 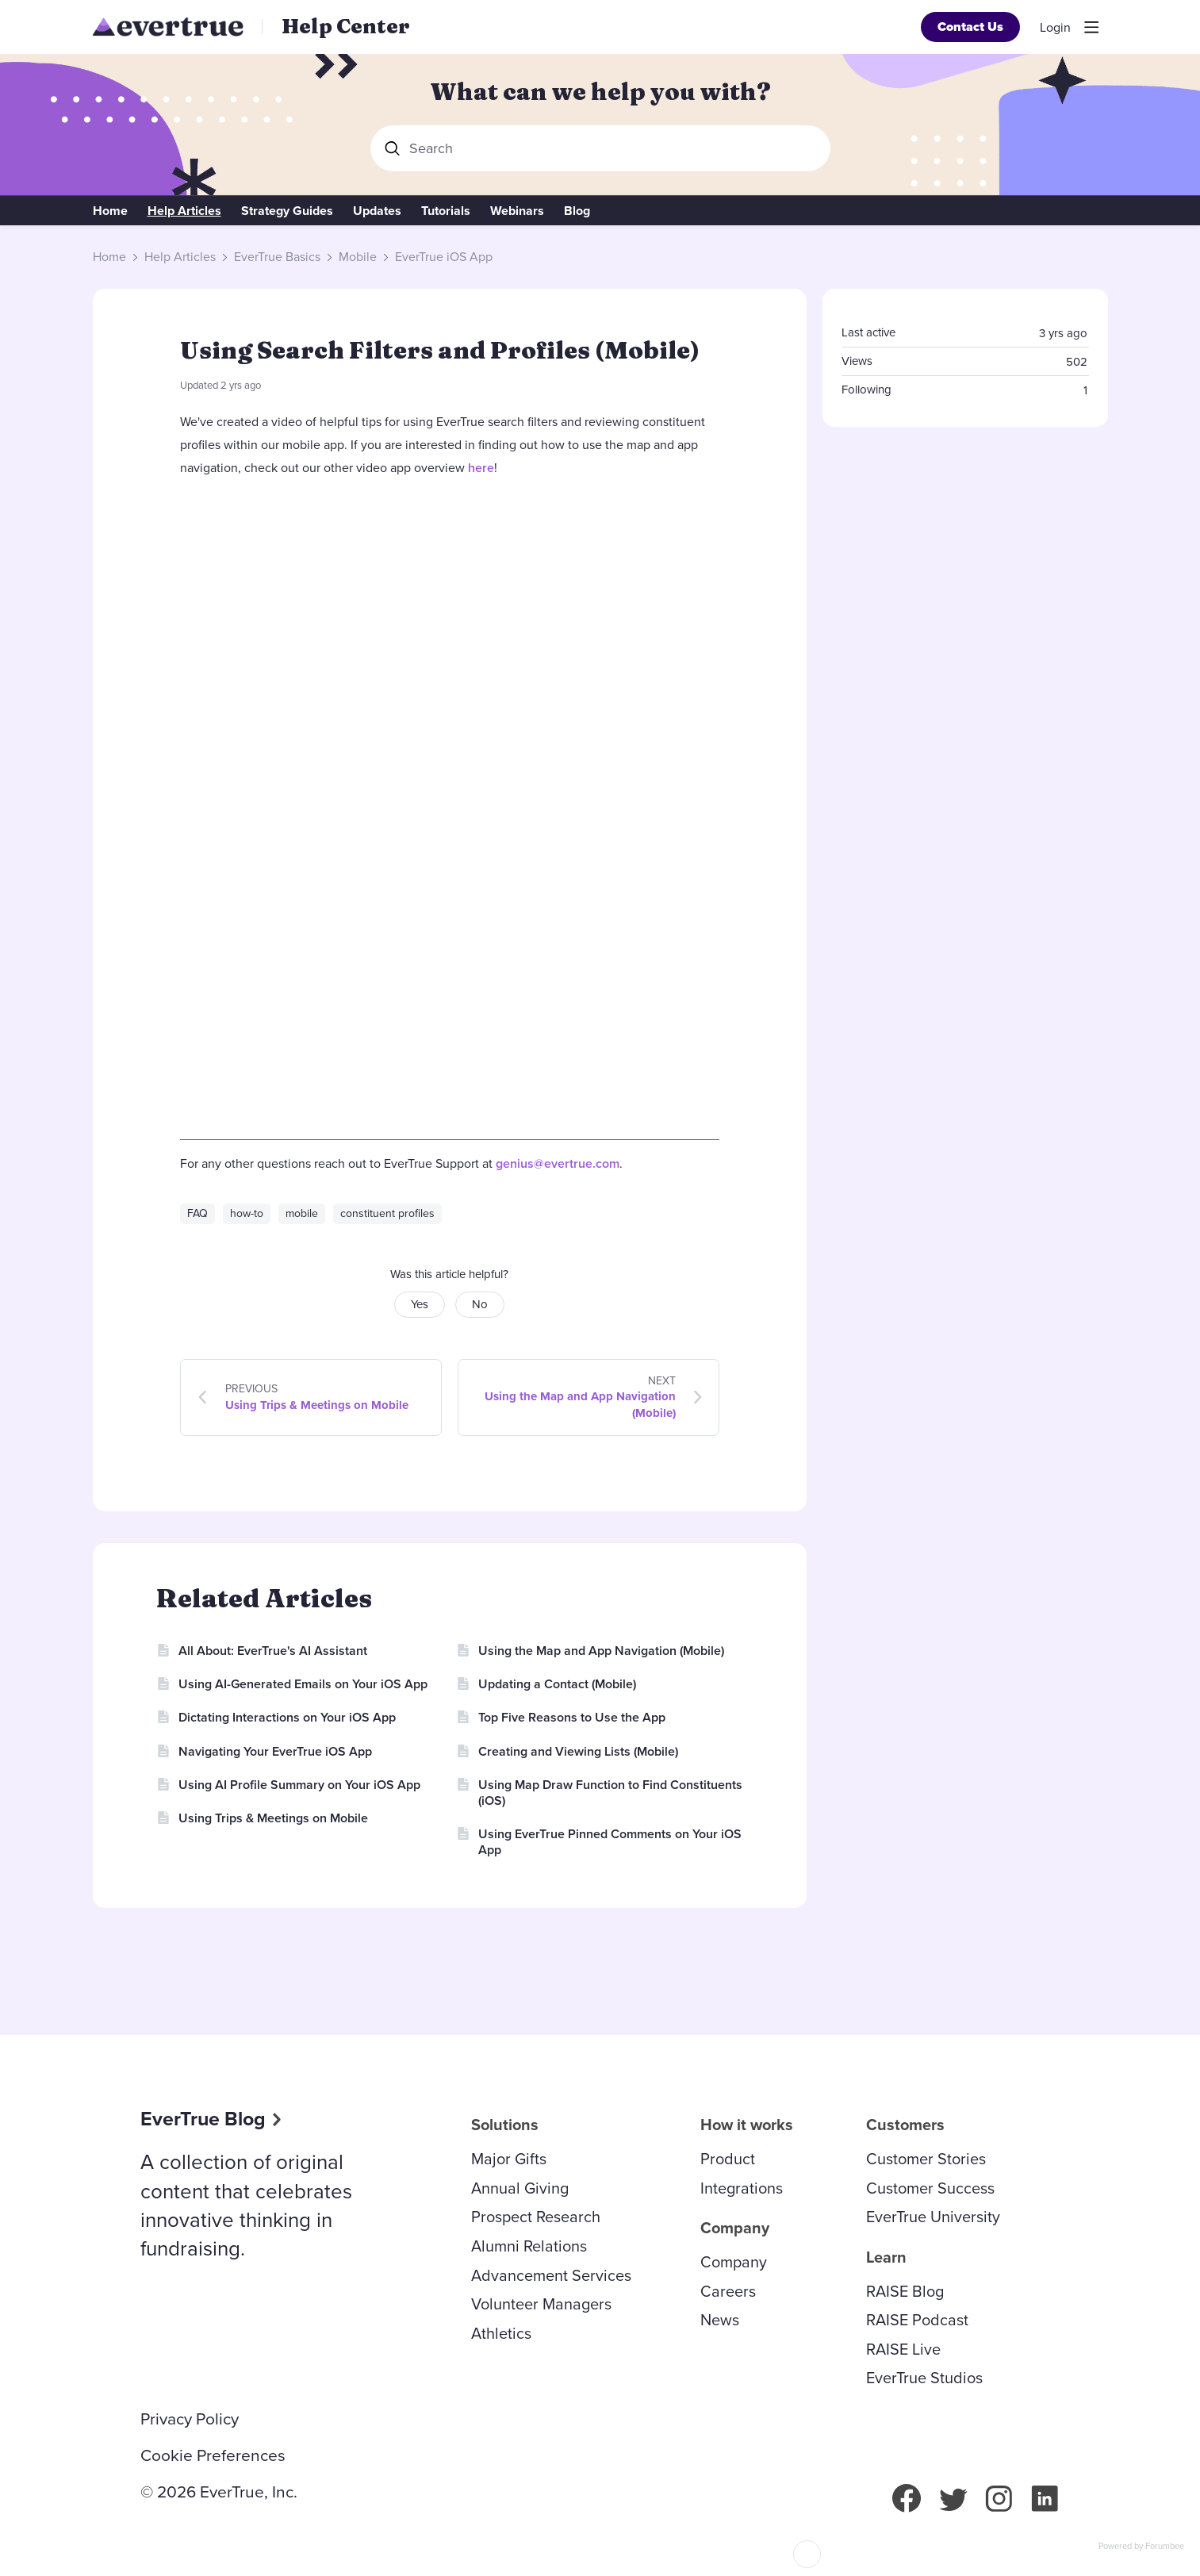 I want to click on Login [button], so click(x=1055, y=28).